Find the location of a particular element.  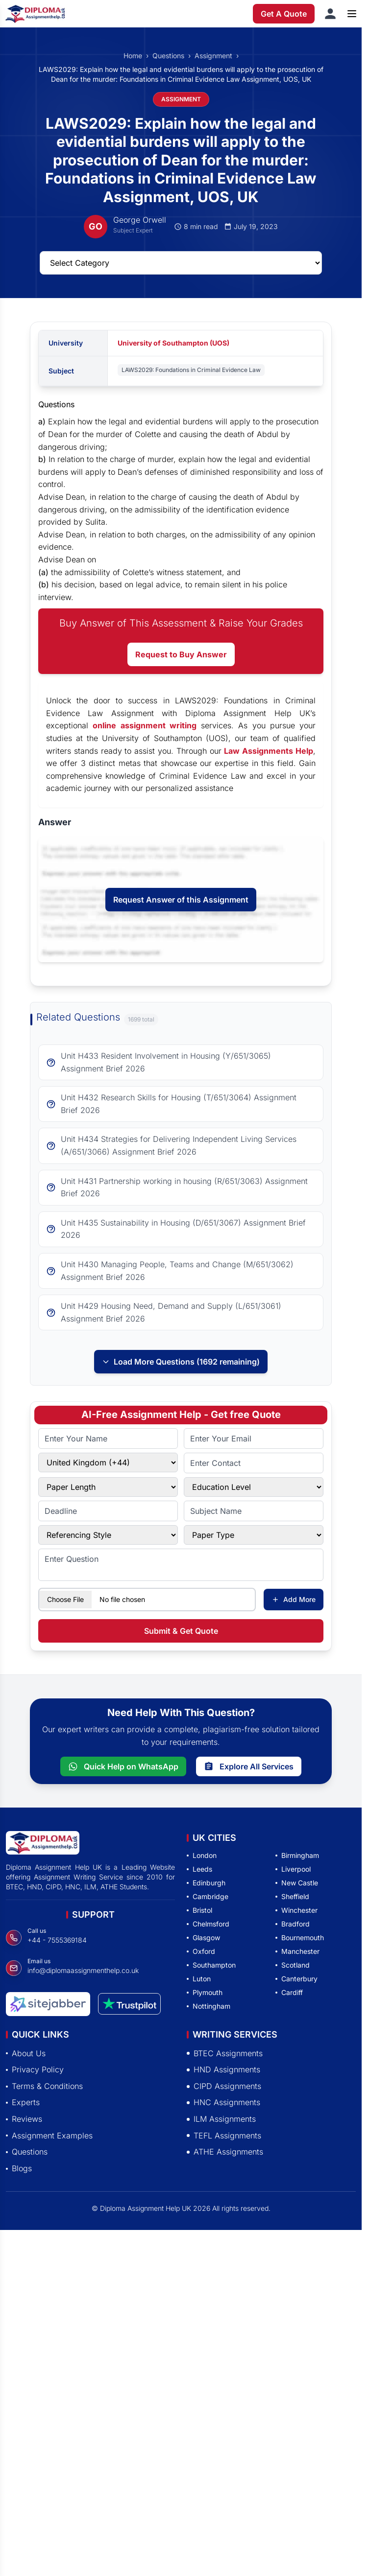

About Us is located at coordinates (26, 2053).